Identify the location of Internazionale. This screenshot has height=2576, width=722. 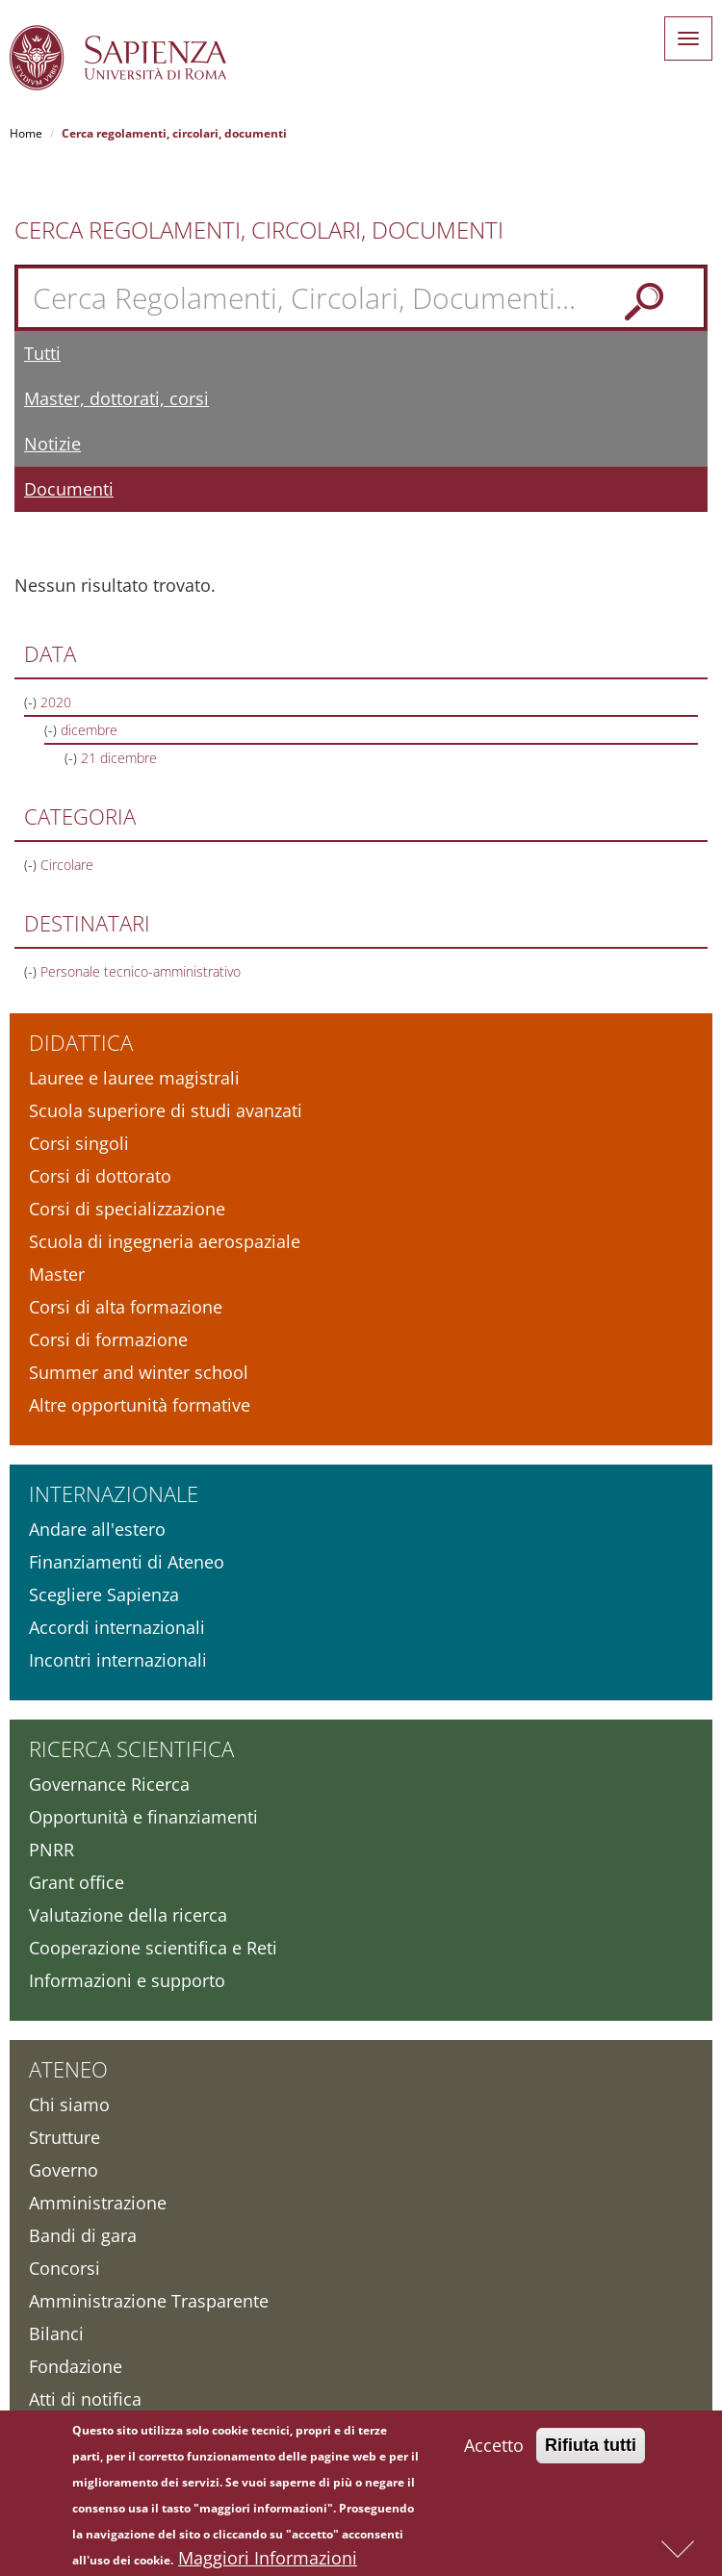
(113, 1493).